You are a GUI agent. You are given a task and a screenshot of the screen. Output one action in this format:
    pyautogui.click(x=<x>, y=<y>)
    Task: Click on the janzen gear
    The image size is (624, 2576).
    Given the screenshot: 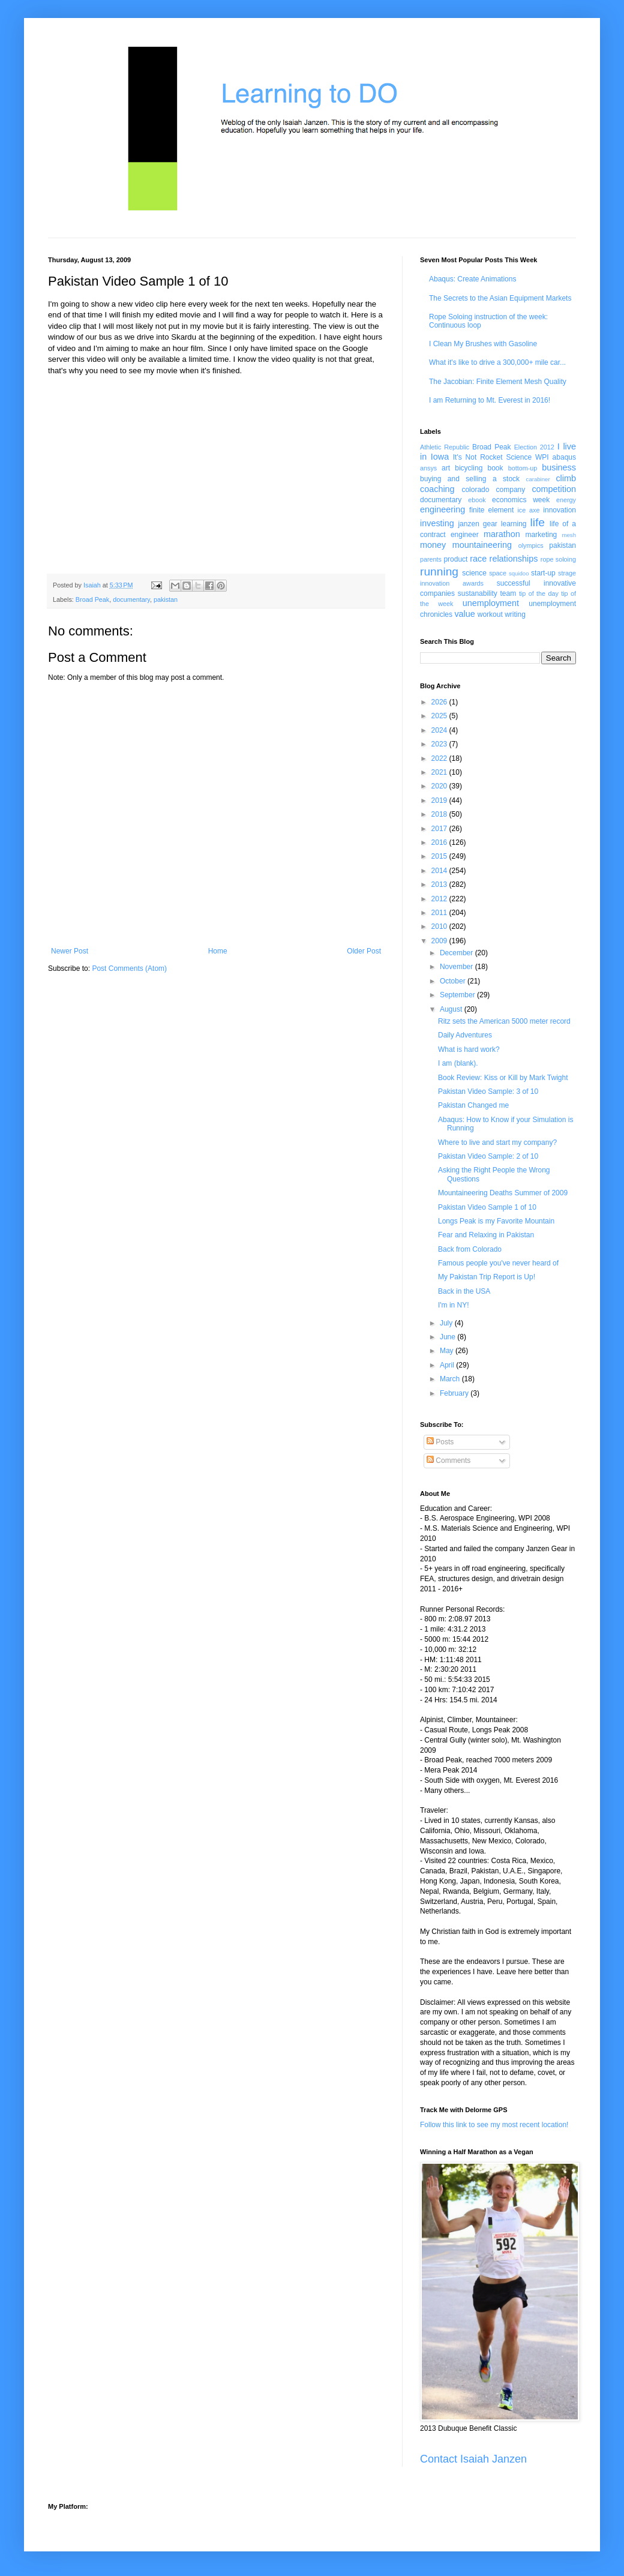 What is the action you would take?
    pyautogui.click(x=477, y=524)
    